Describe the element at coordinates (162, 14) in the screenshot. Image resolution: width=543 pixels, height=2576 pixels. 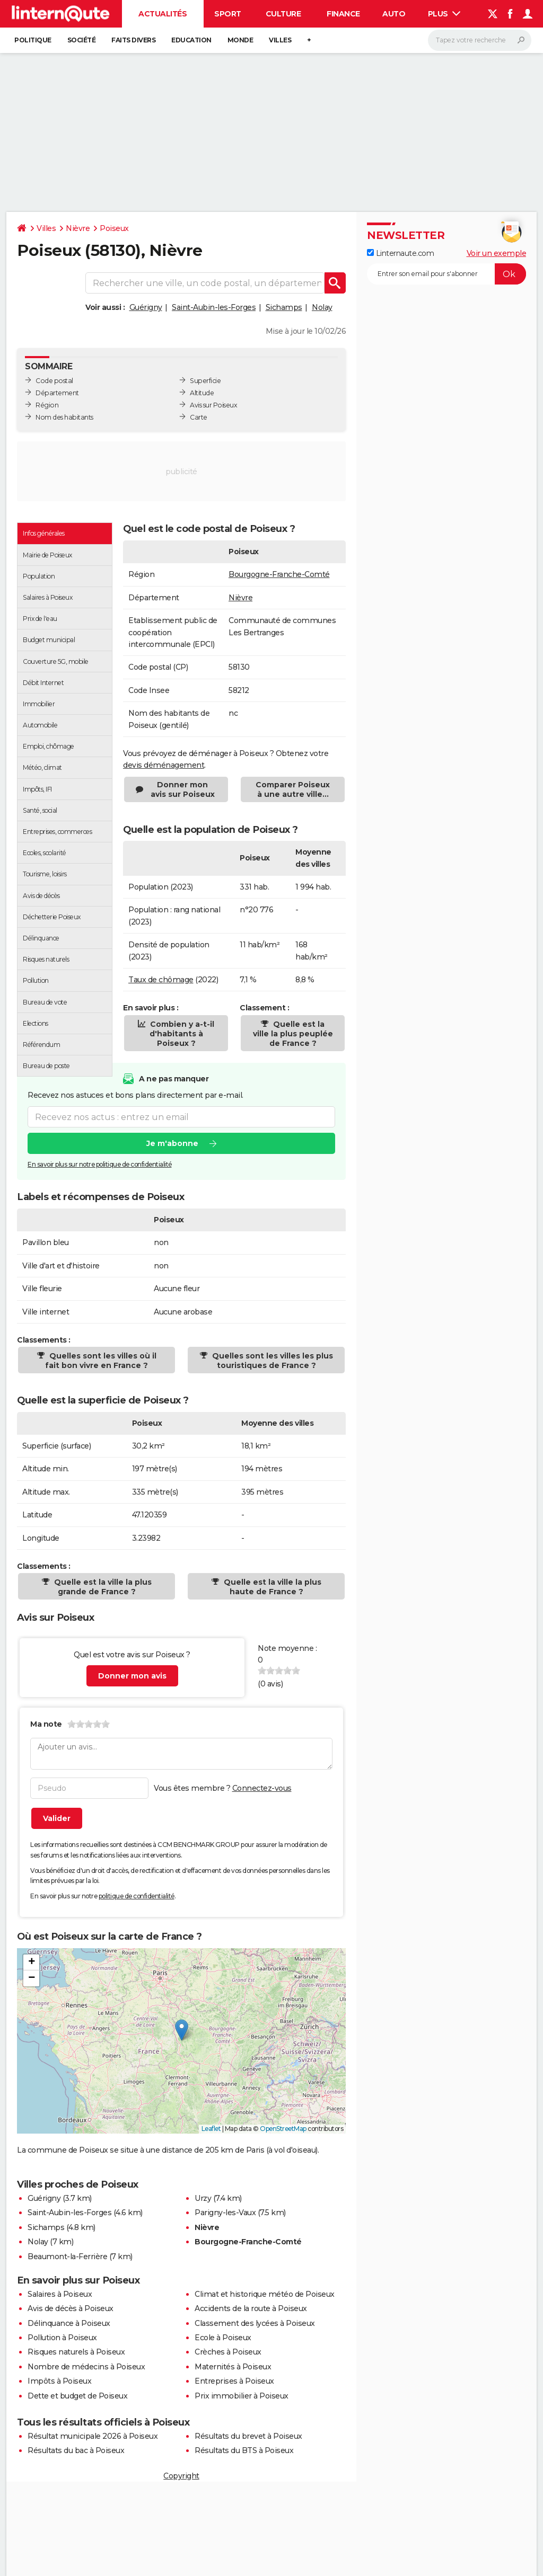
I see `Actualités` at that location.